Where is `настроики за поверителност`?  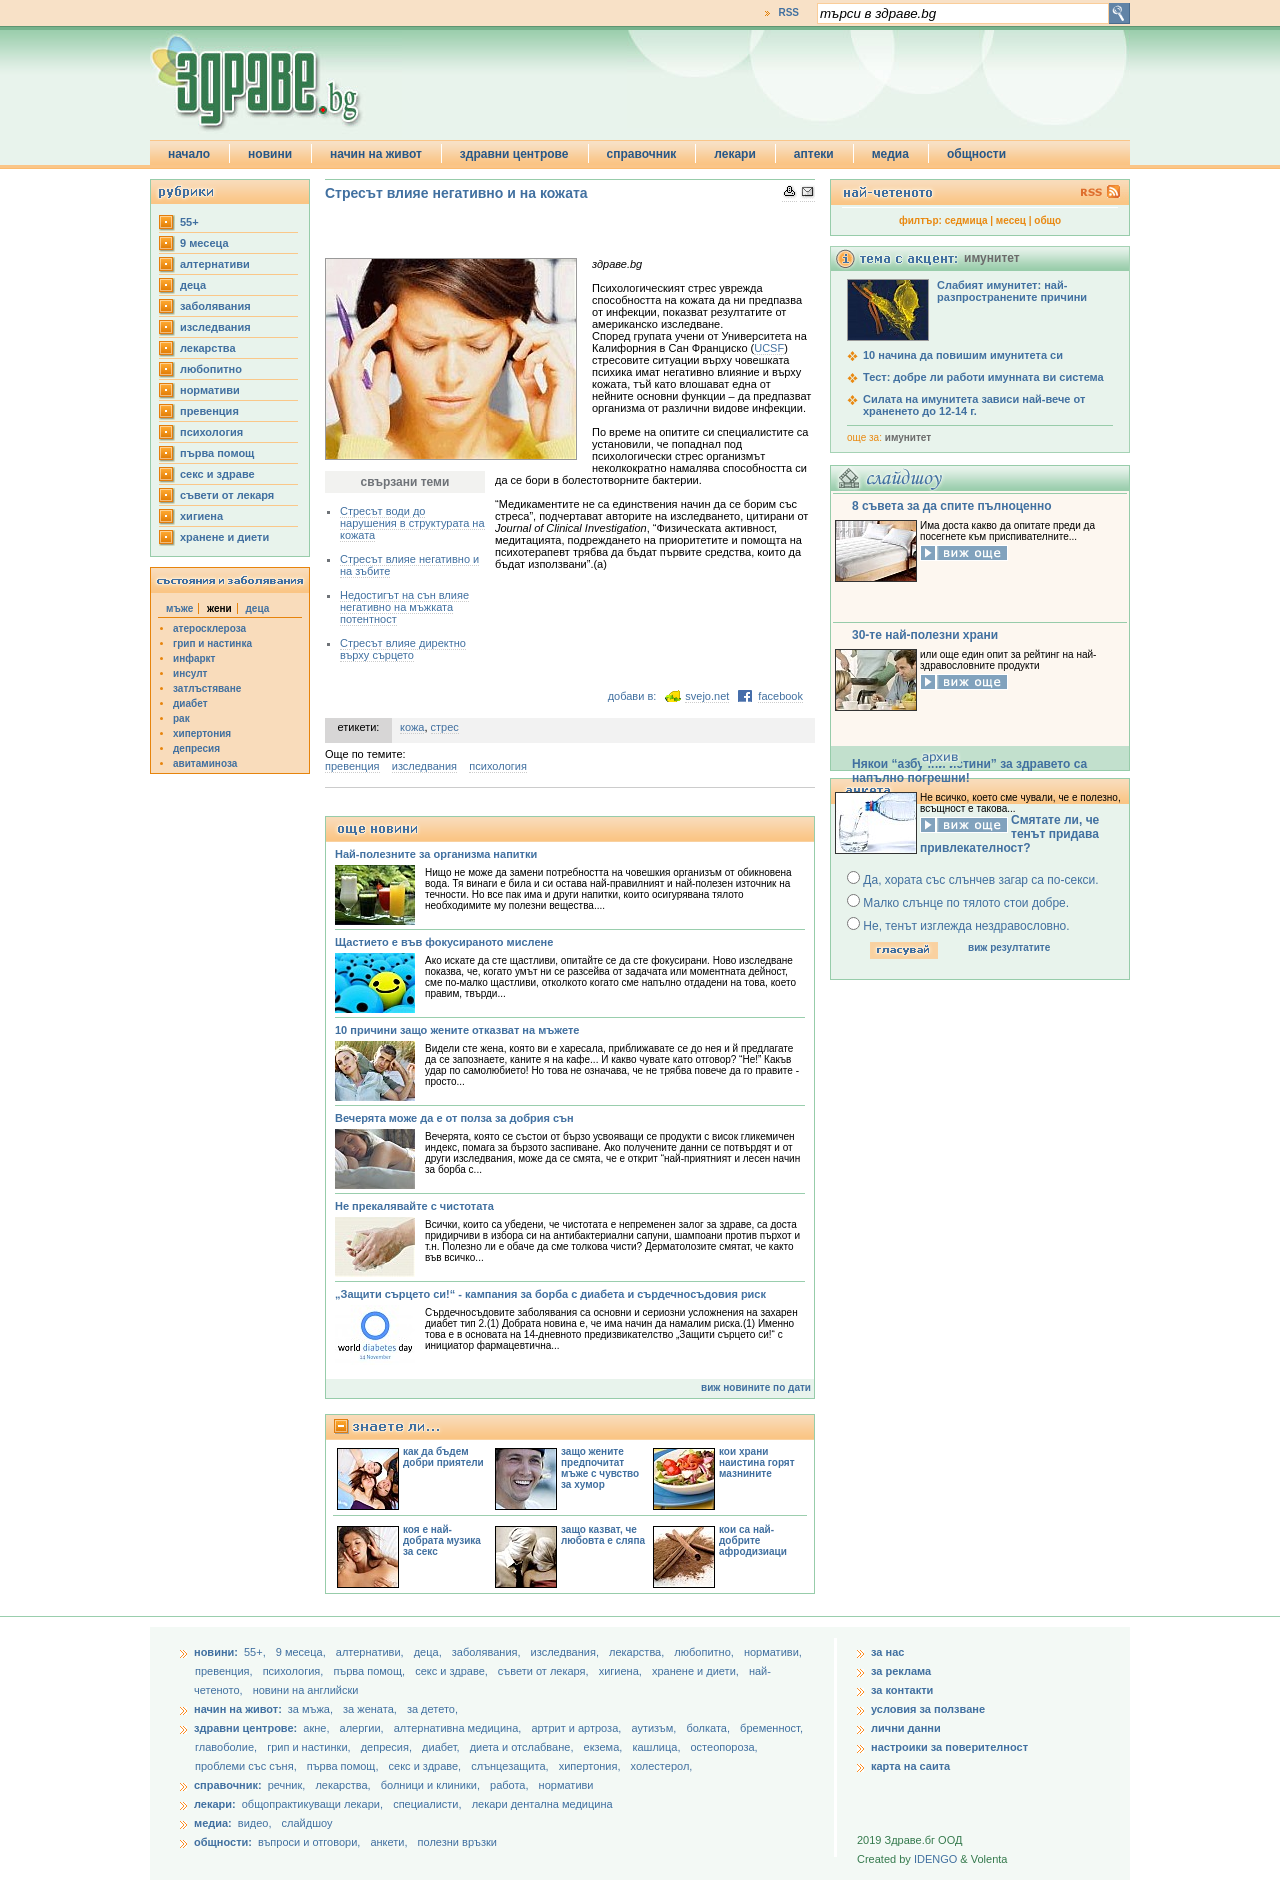
настроики за поверителност is located at coordinates (949, 1747).